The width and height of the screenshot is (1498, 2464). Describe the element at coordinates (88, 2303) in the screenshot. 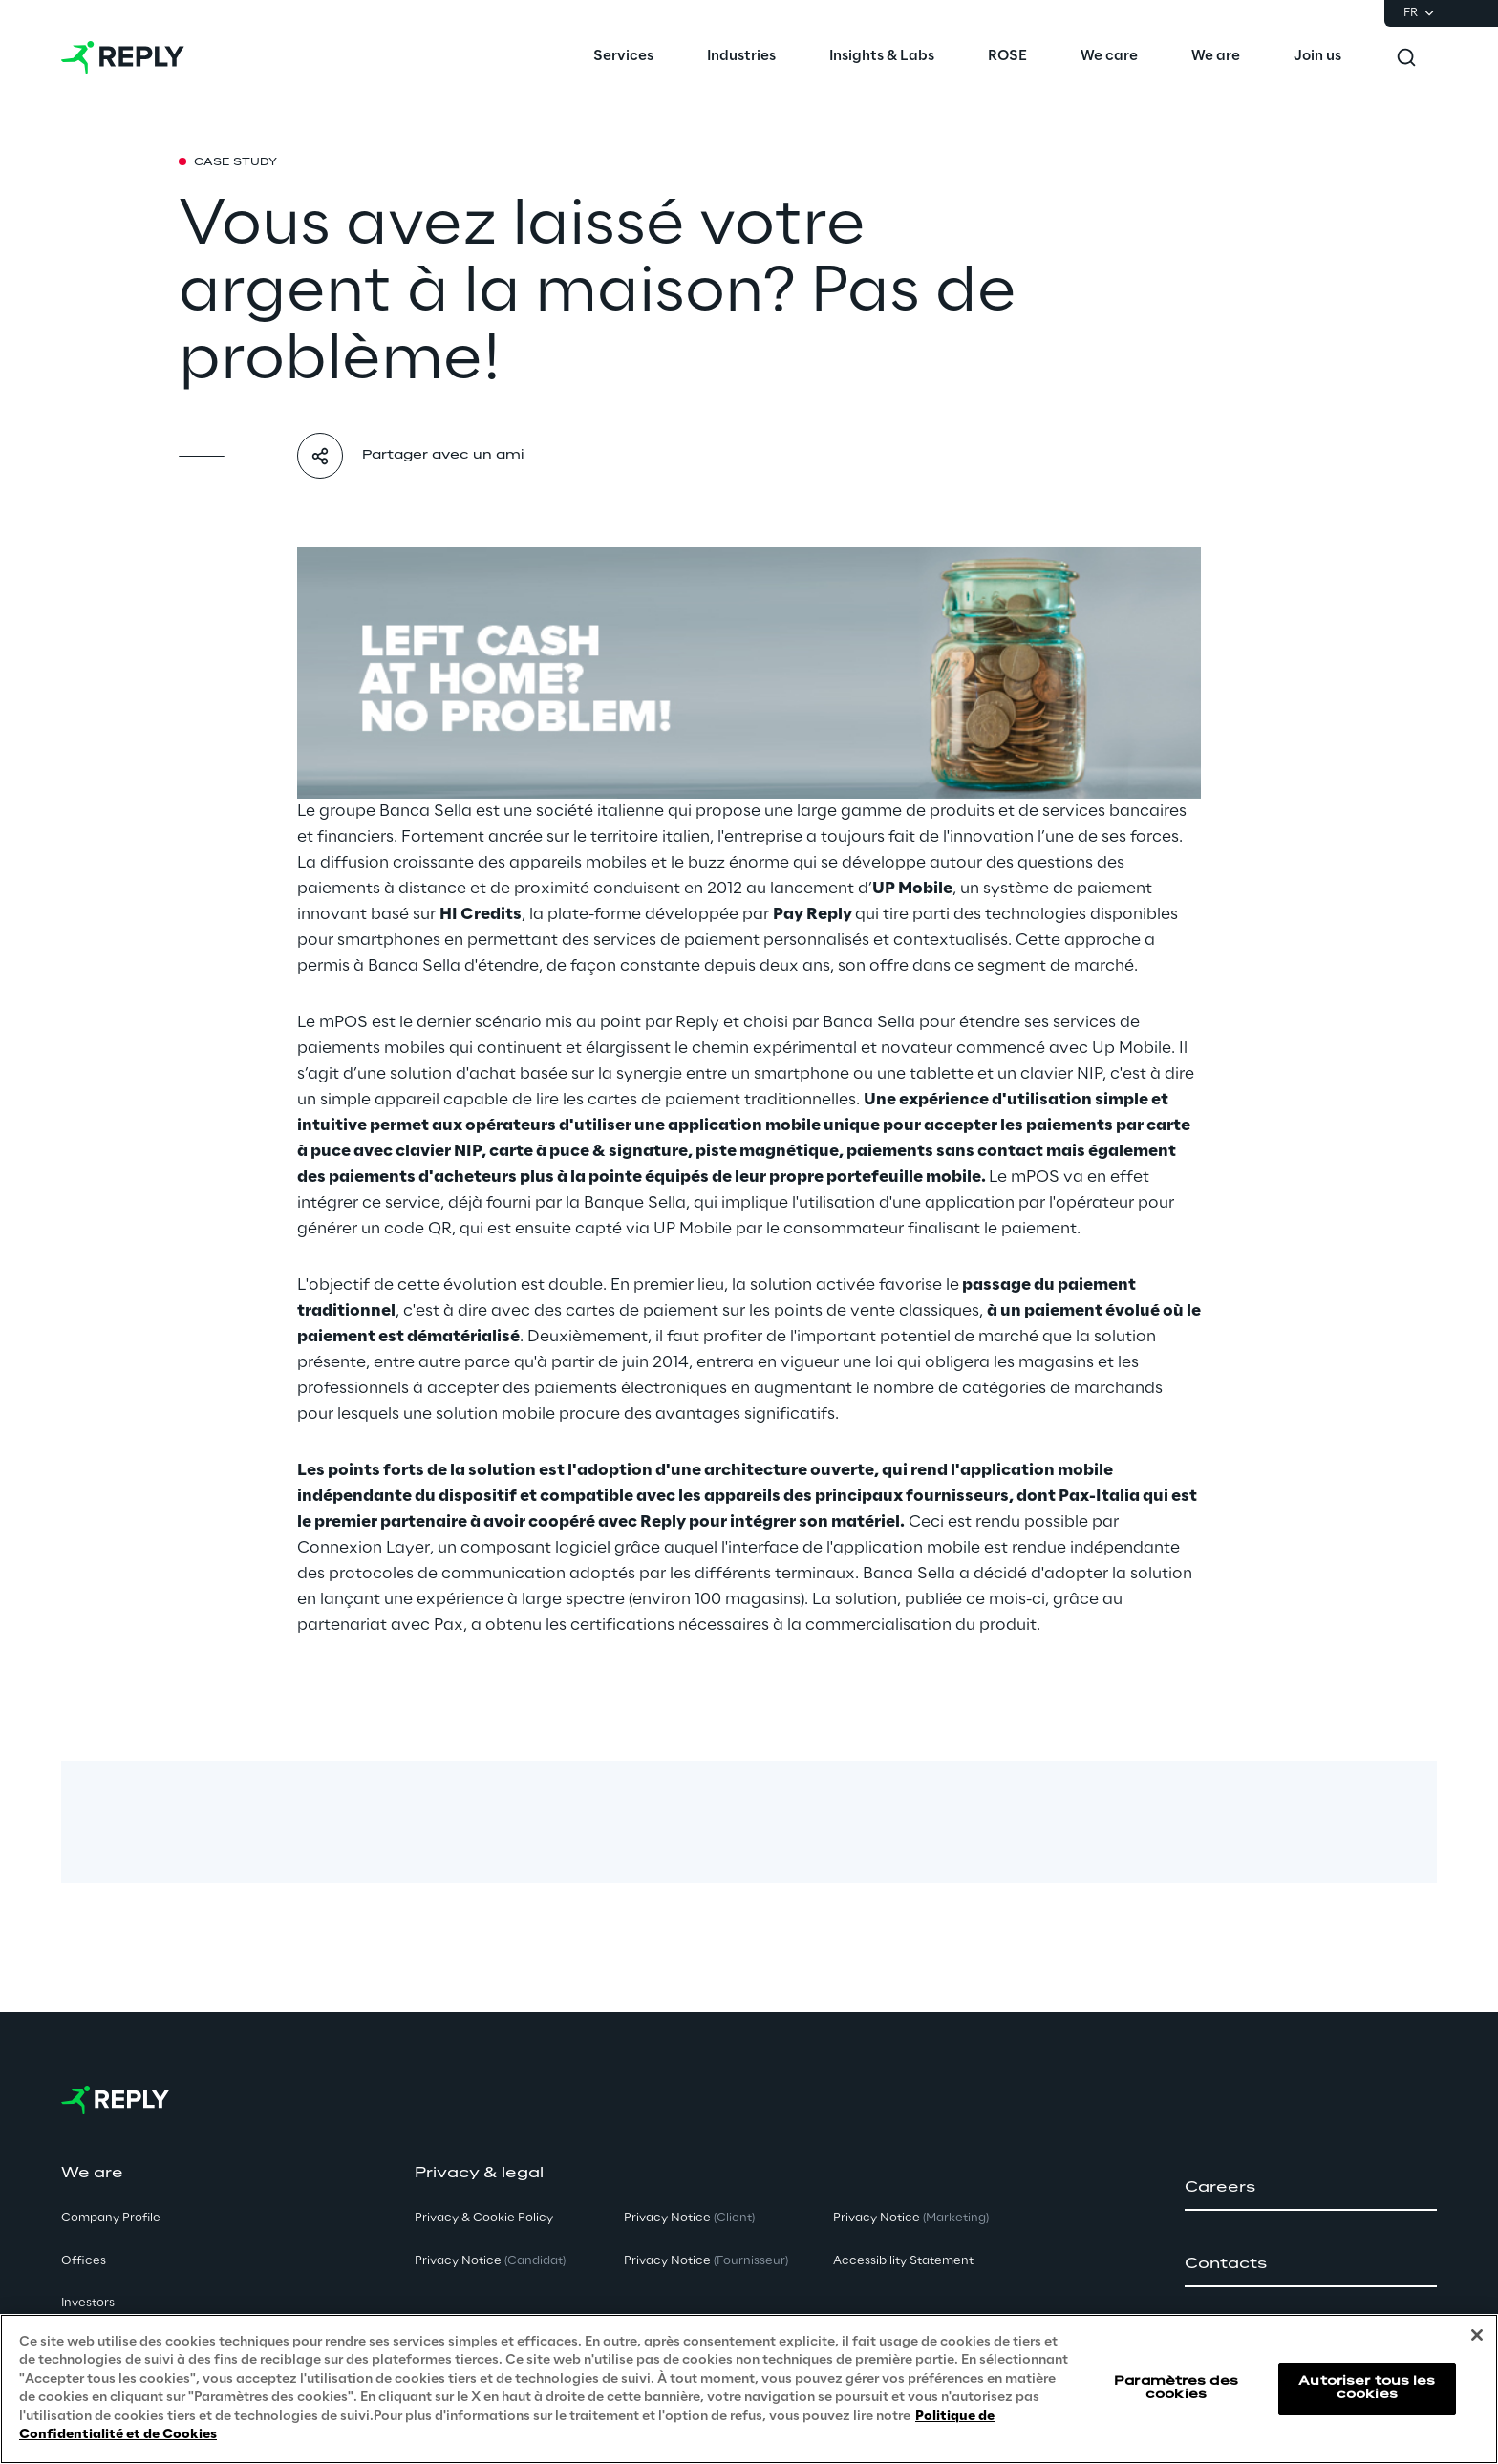

I see `Investors [button]` at that location.